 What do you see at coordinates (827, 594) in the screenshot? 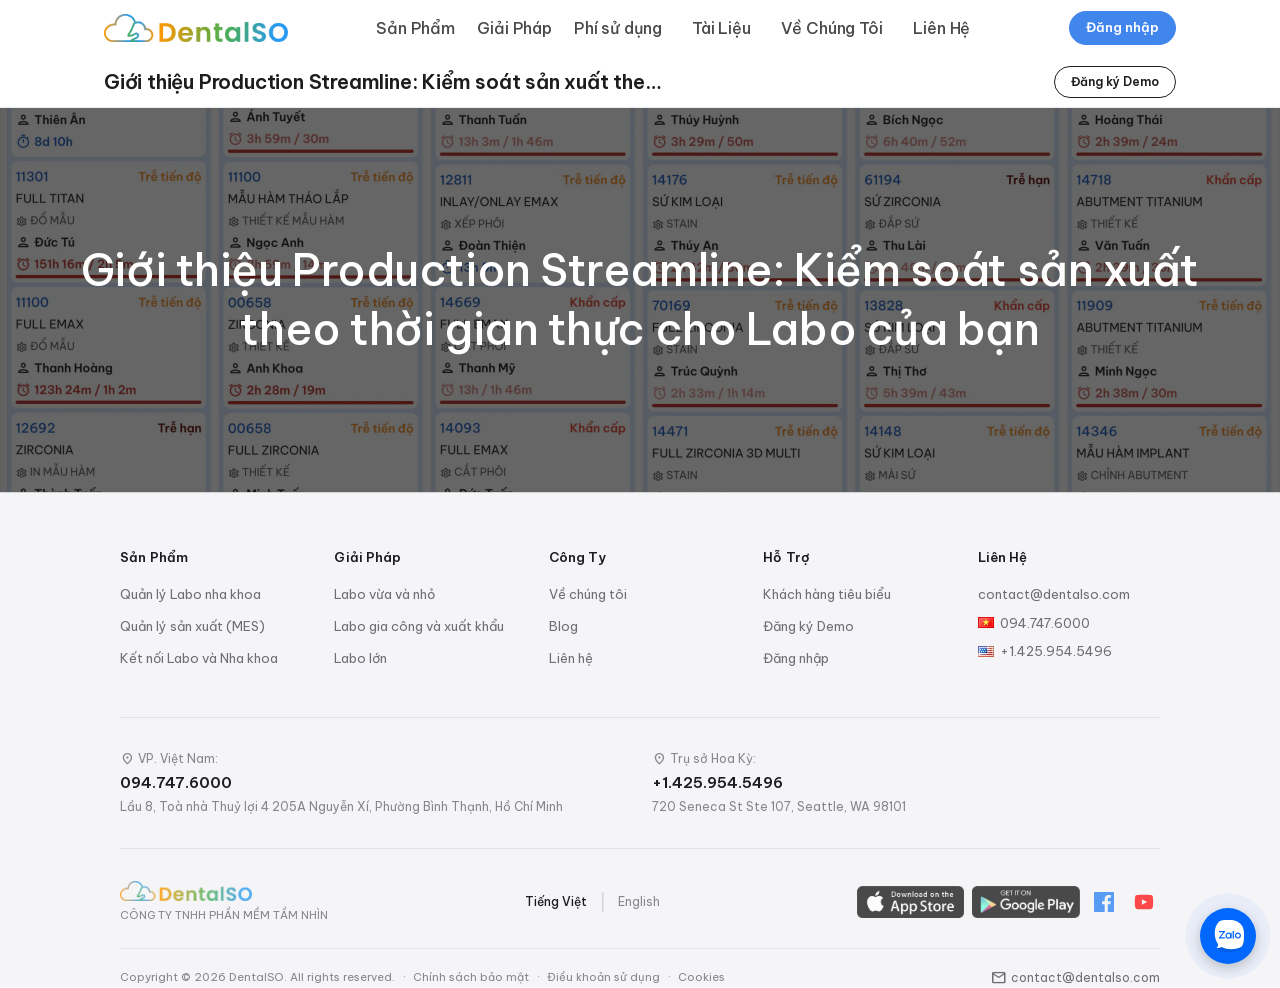
I see `Khách hàng tiêu biểu` at bounding box center [827, 594].